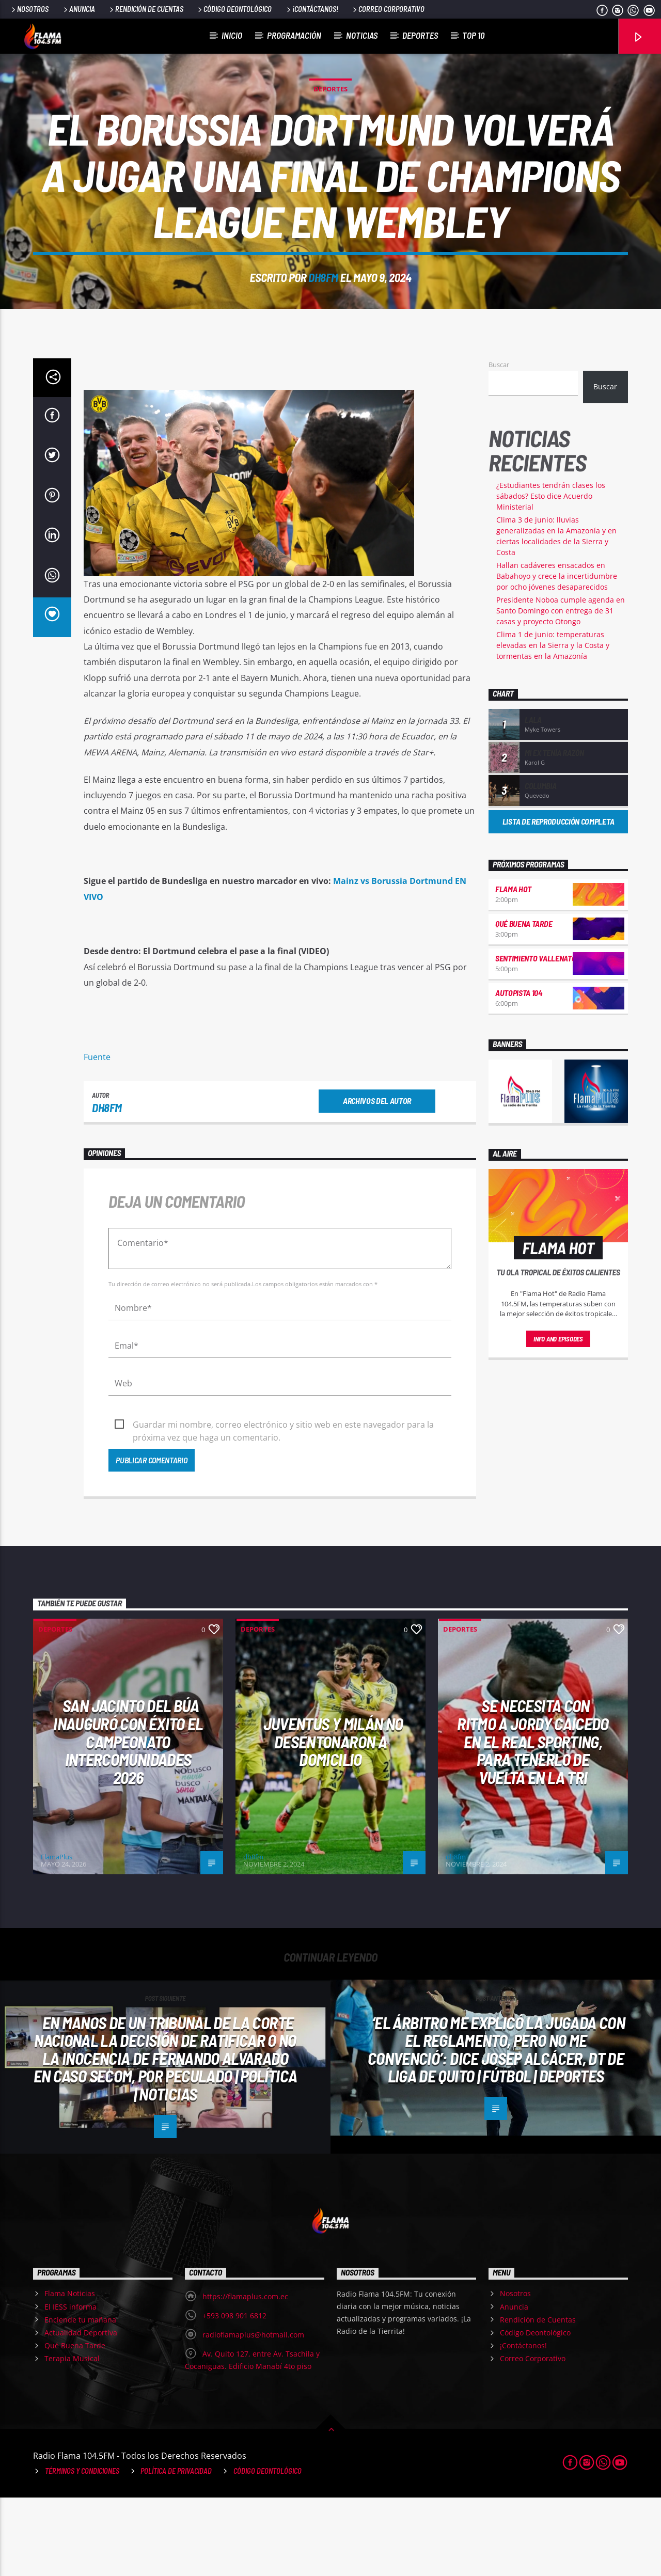  What do you see at coordinates (69, 2372) in the screenshot?
I see `Flama Noticias` at bounding box center [69, 2372].